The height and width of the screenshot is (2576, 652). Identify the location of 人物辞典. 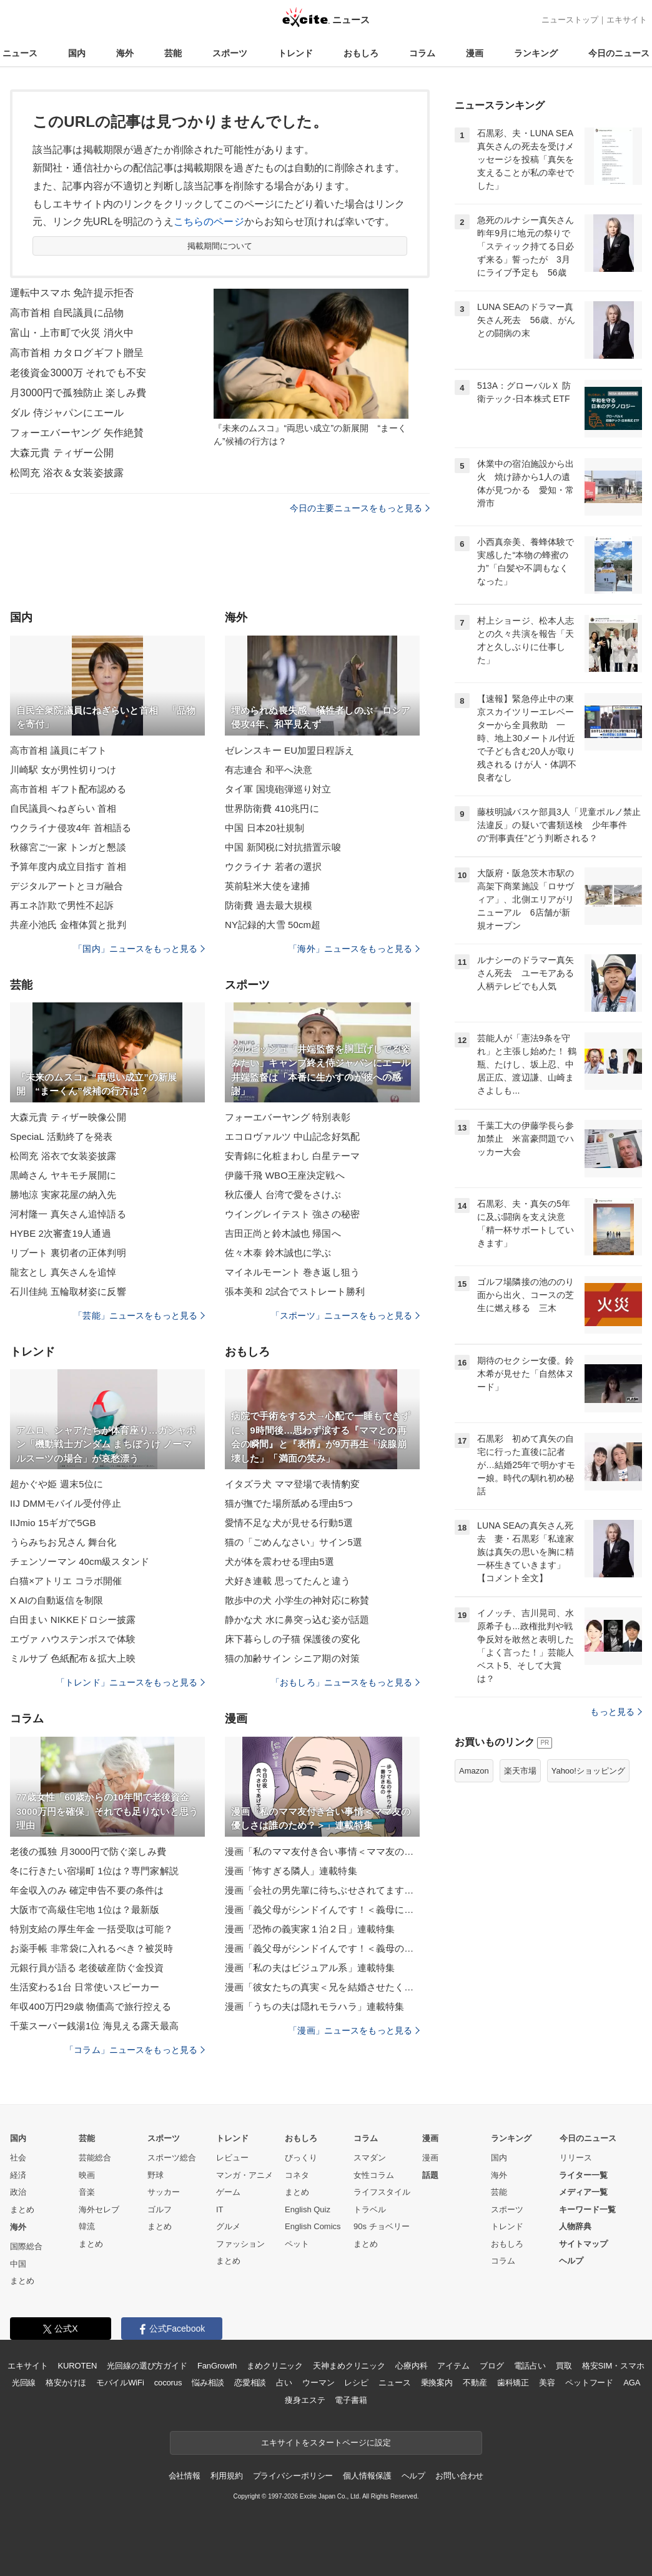
(575, 2226).